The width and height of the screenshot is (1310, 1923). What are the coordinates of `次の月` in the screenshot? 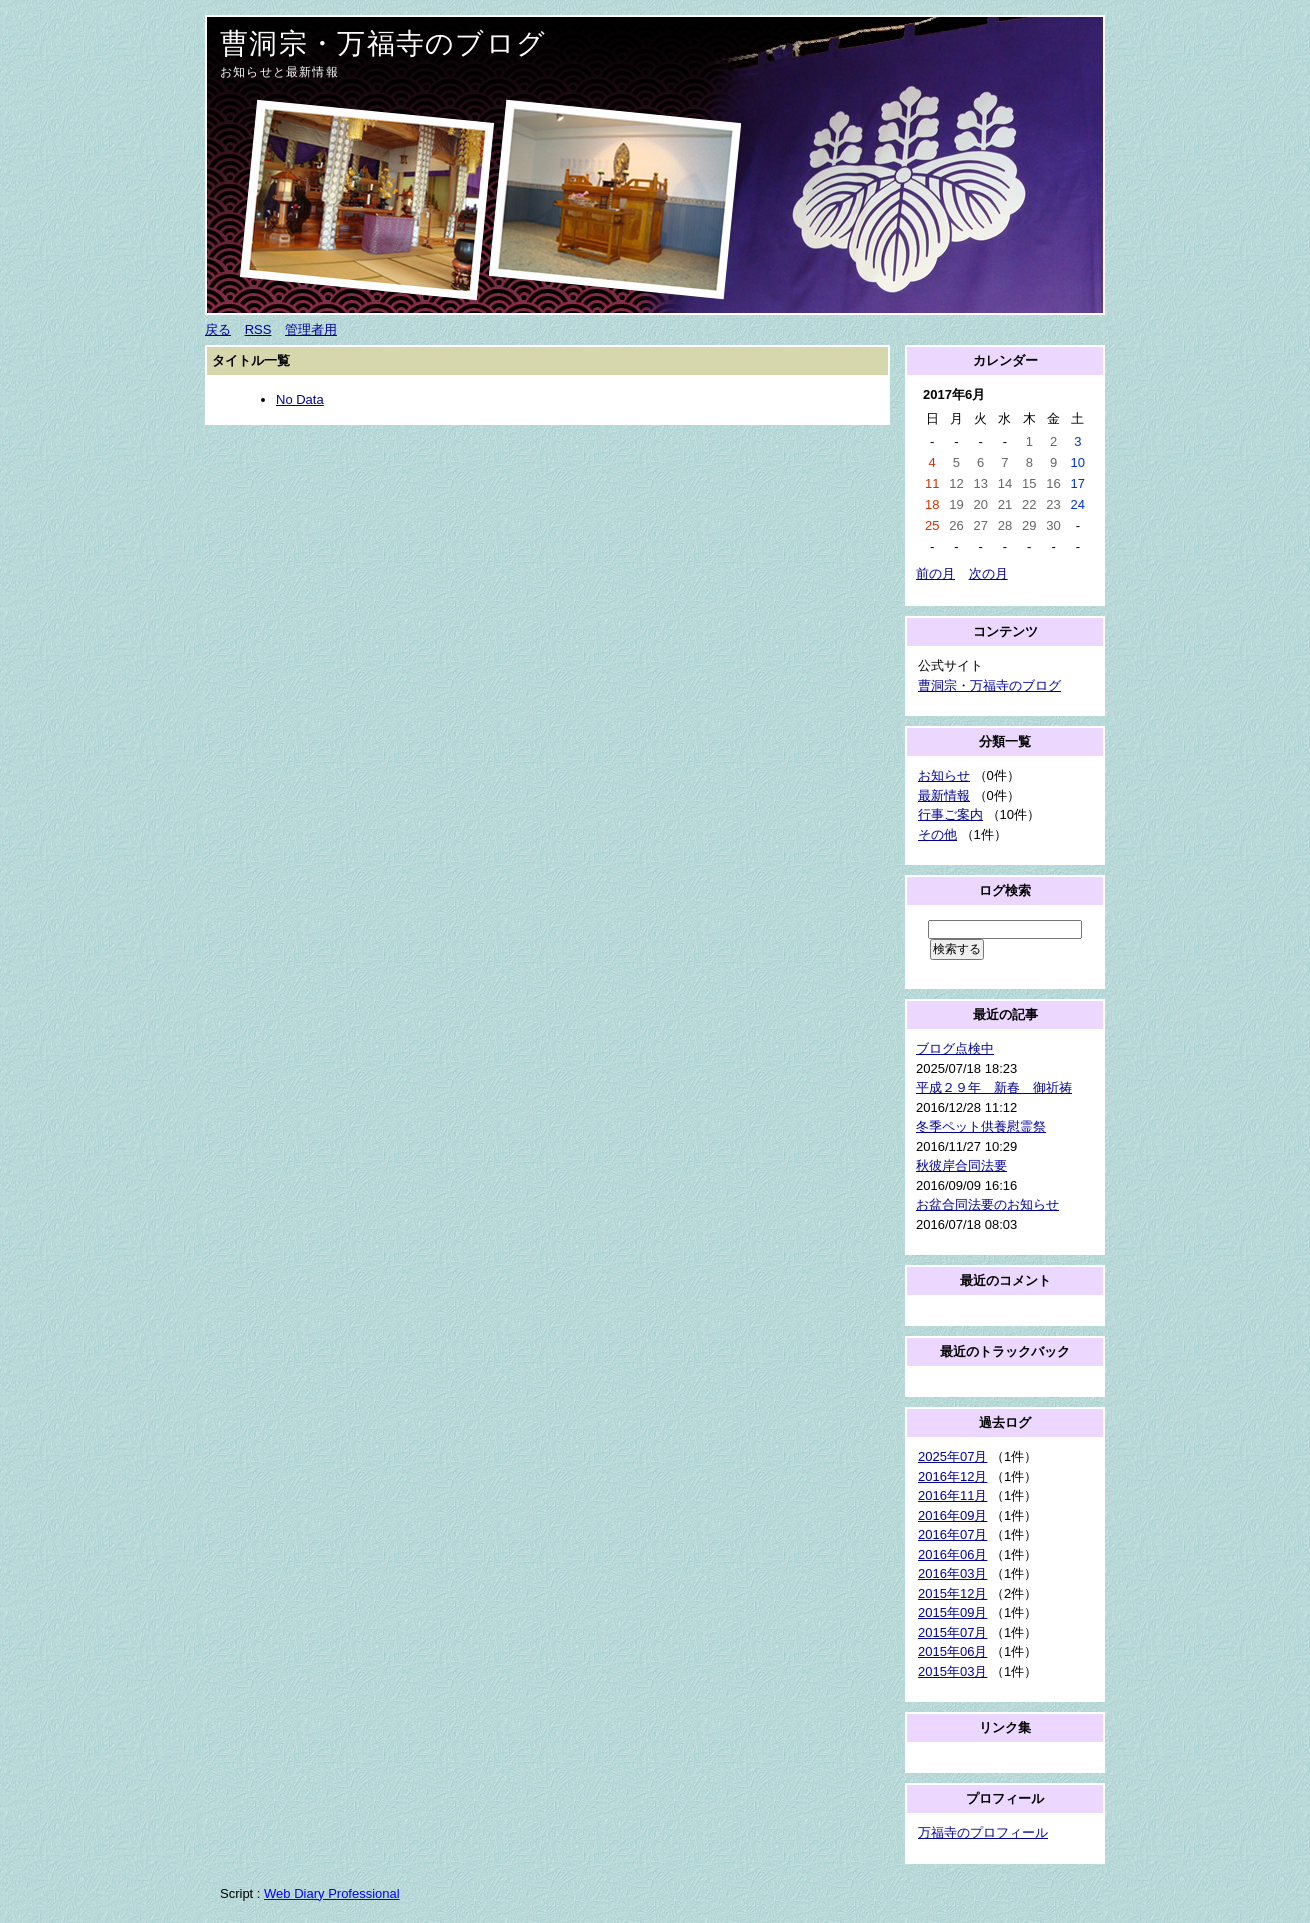 It's located at (988, 573).